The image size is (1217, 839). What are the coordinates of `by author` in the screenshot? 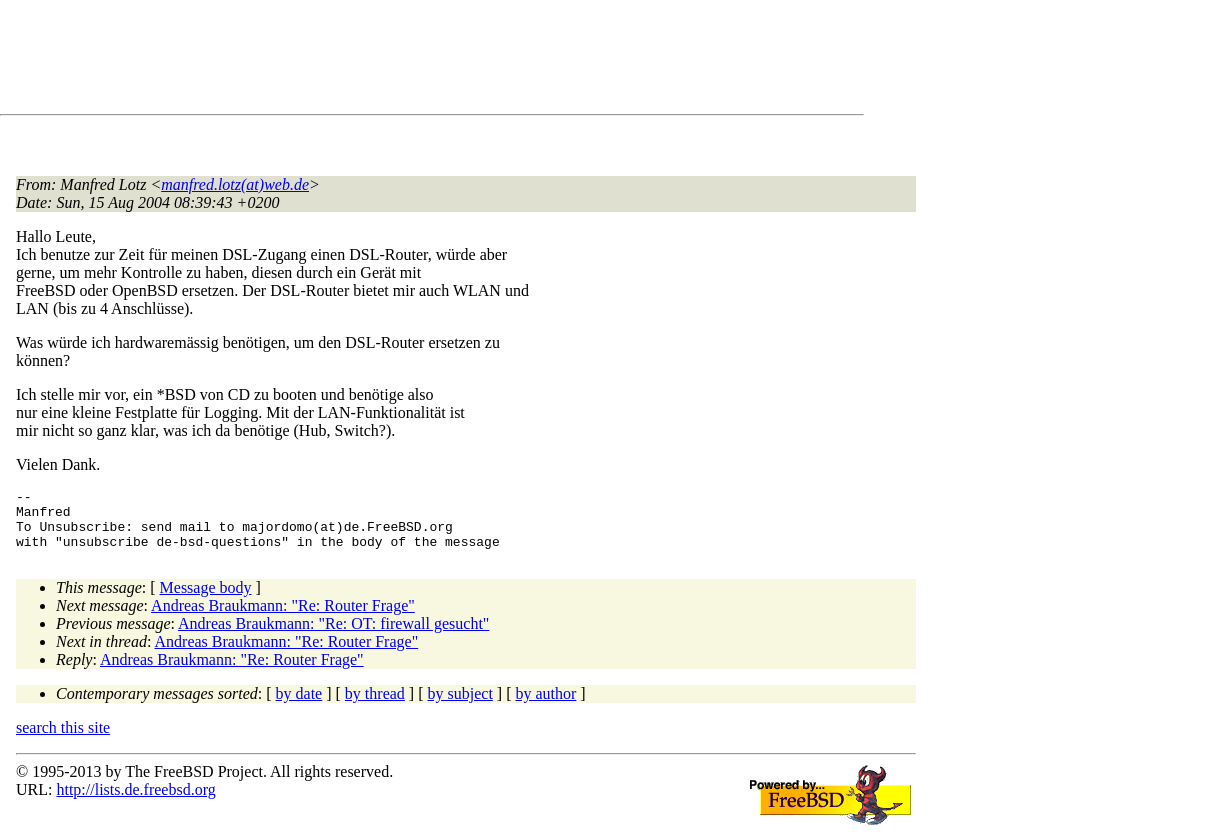 It's located at (545, 705).